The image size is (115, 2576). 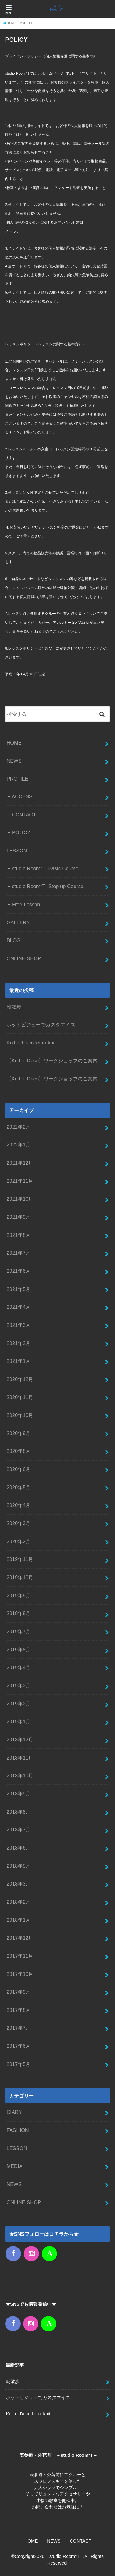 What do you see at coordinates (16, 850) in the screenshot?
I see `LESSON` at bounding box center [16, 850].